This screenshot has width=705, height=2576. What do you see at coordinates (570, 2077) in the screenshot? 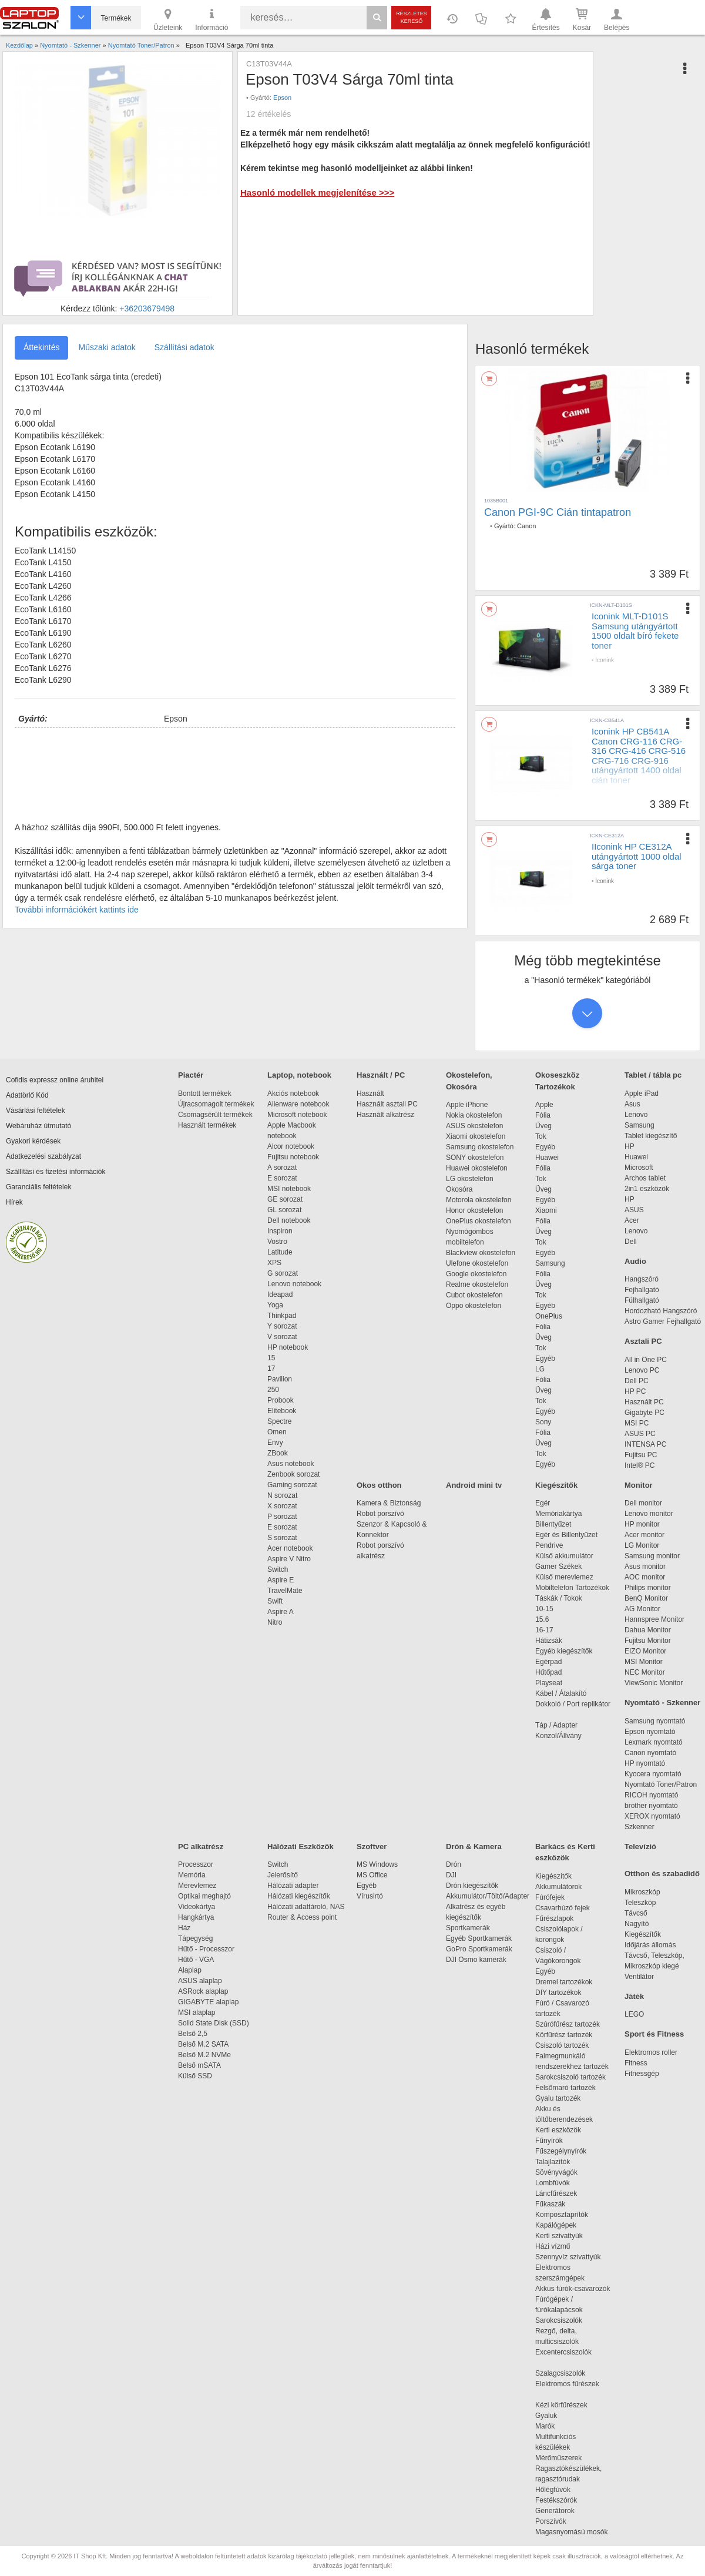
I see `Sarokcsiszoló tartozék` at bounding box center [570, 2077].